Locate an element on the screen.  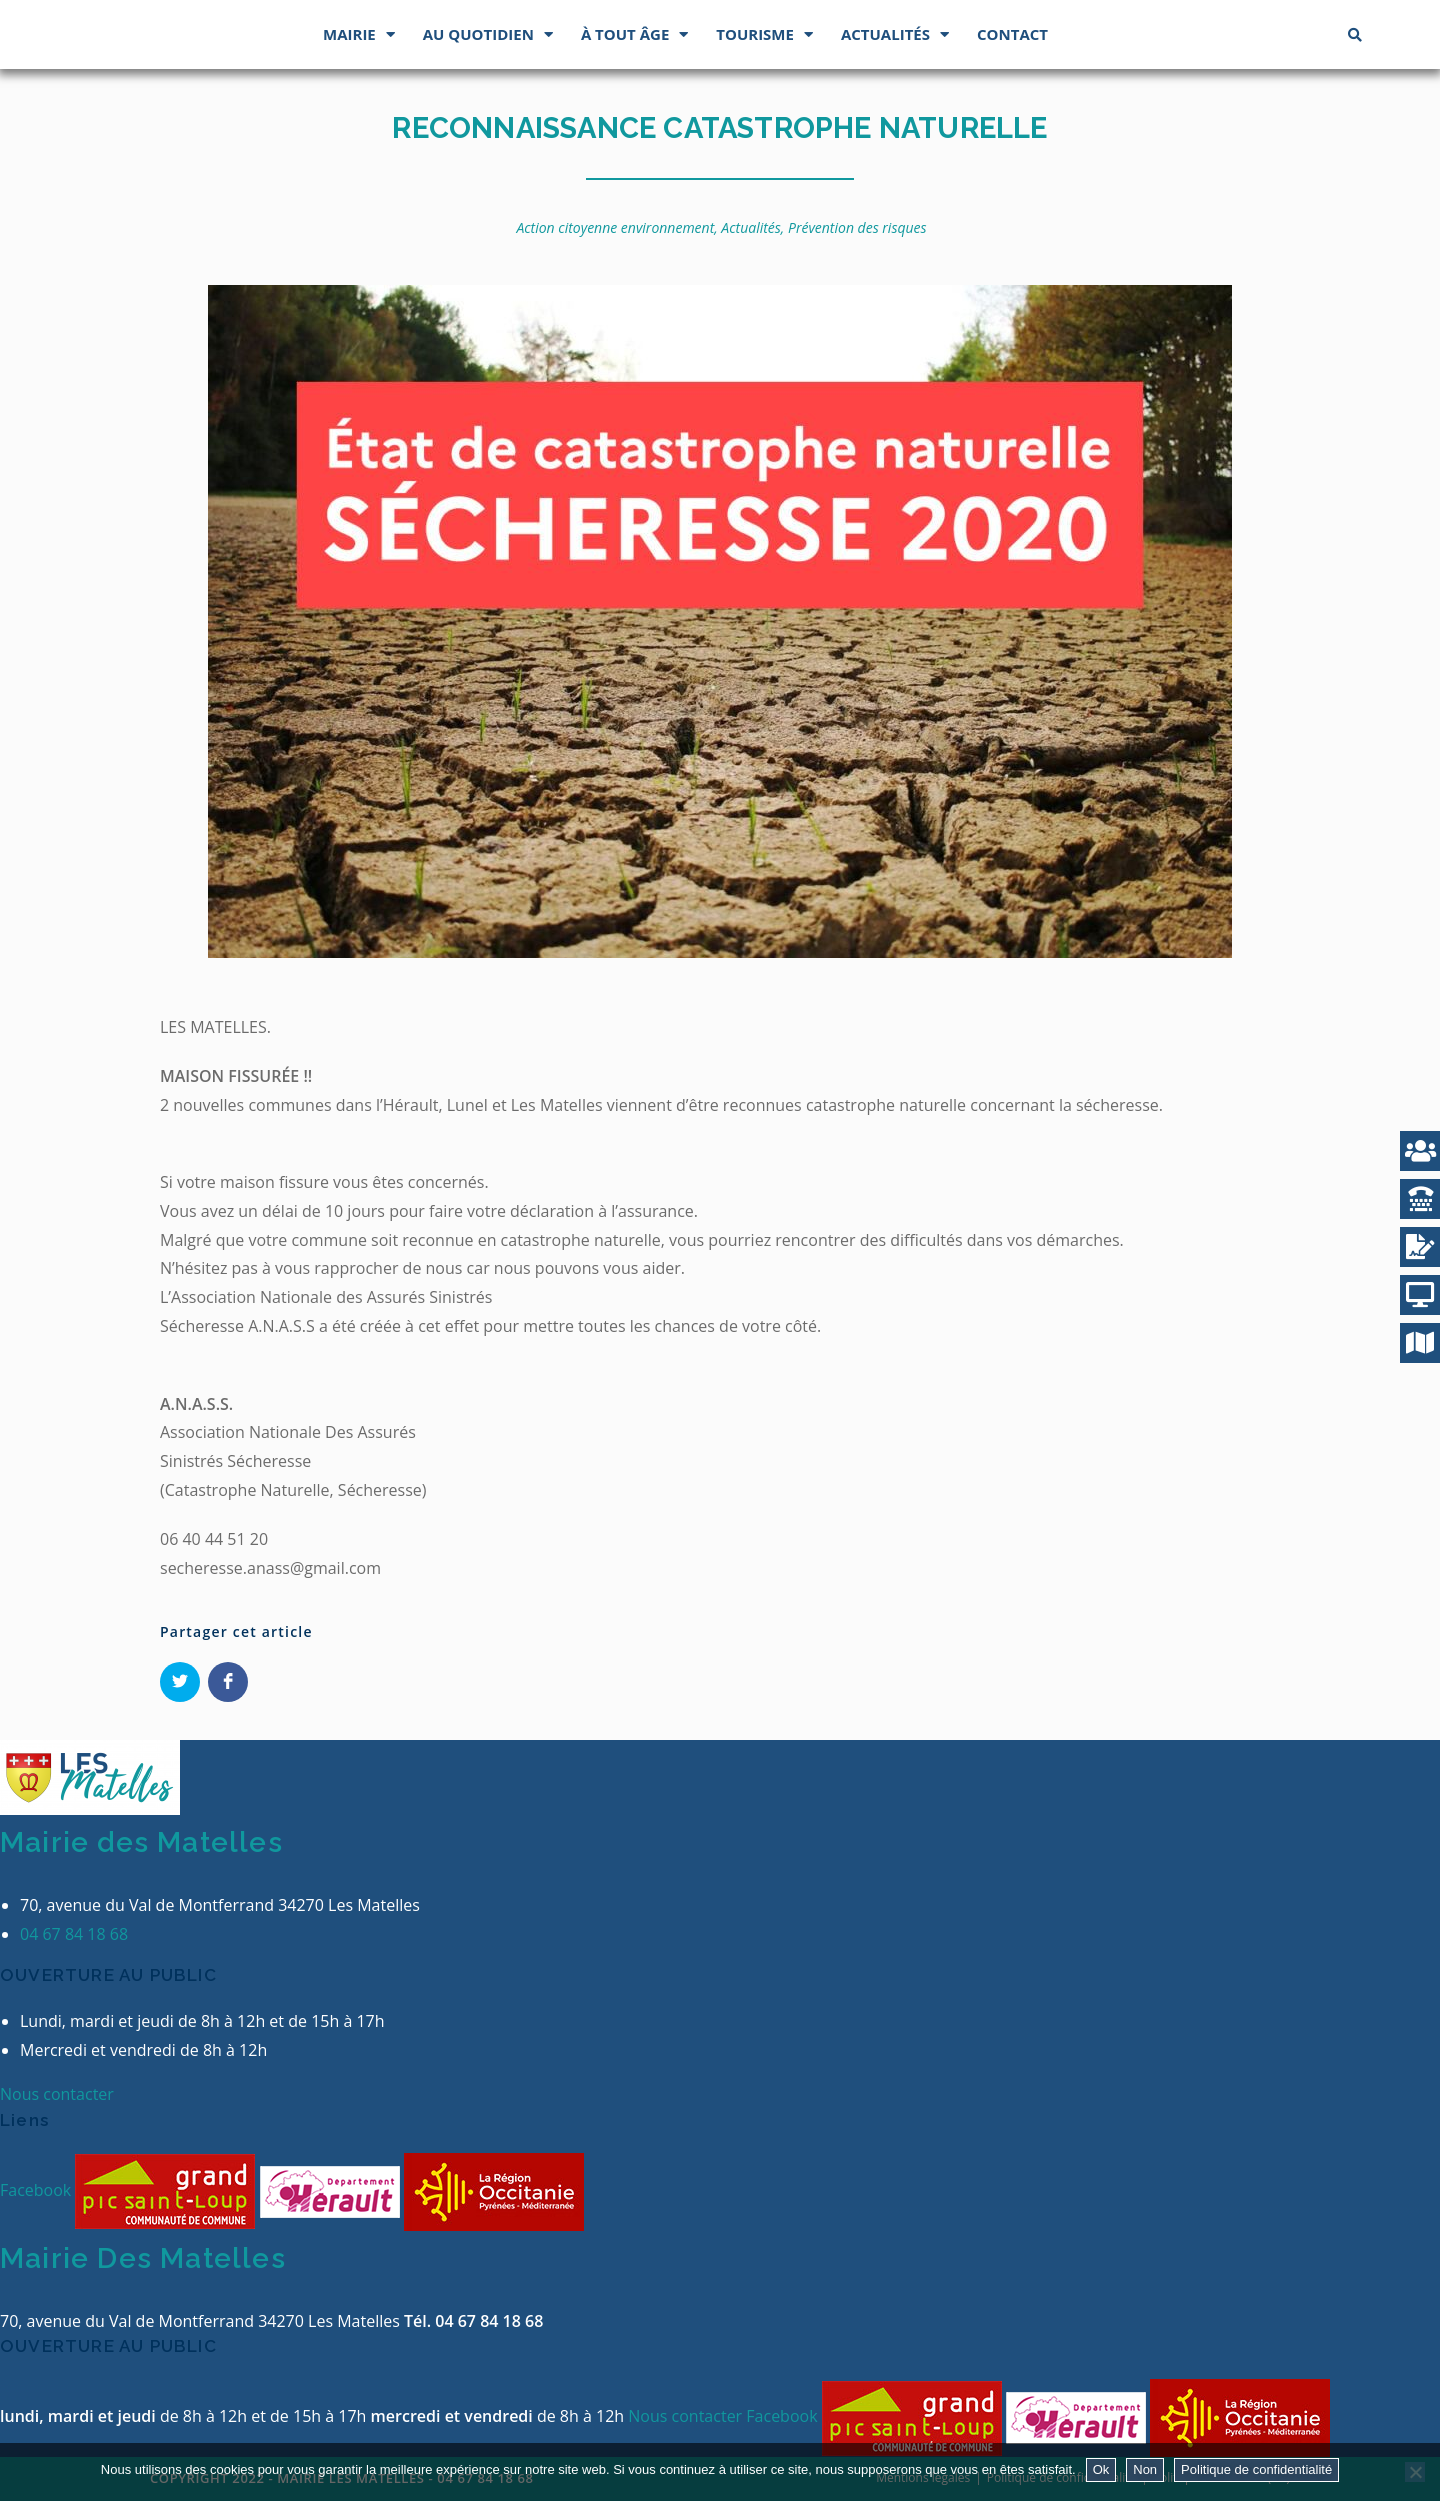
Actualités is located at coordinates (895, 34).